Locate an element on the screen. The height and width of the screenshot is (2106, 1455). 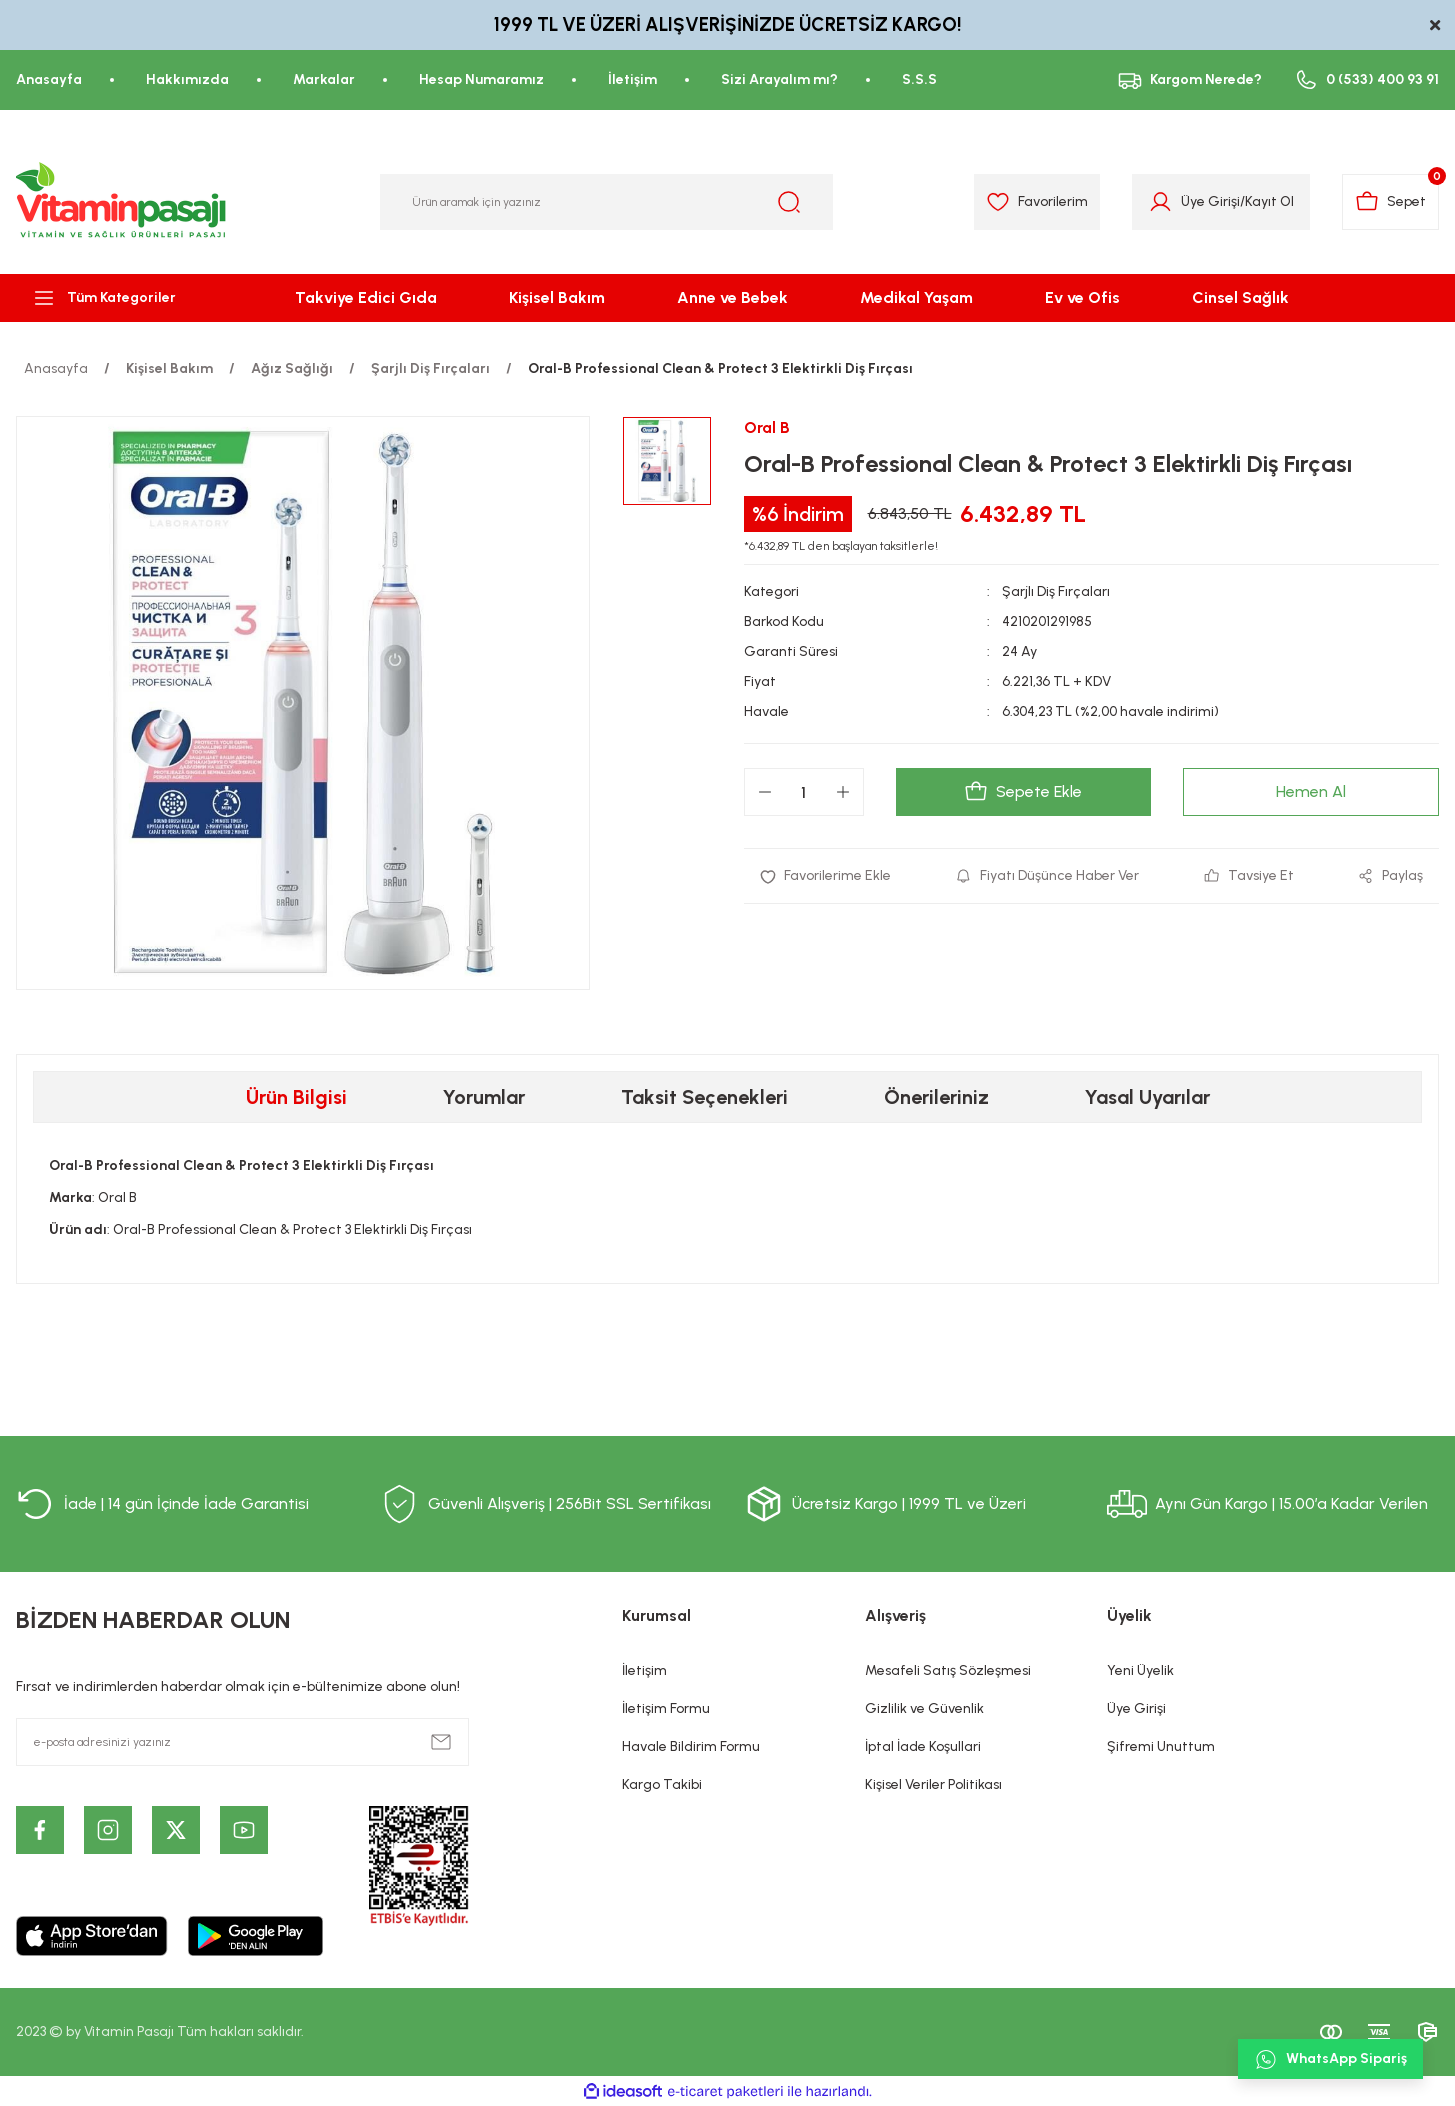
[Quantity] is located at coordinates (804, 792).